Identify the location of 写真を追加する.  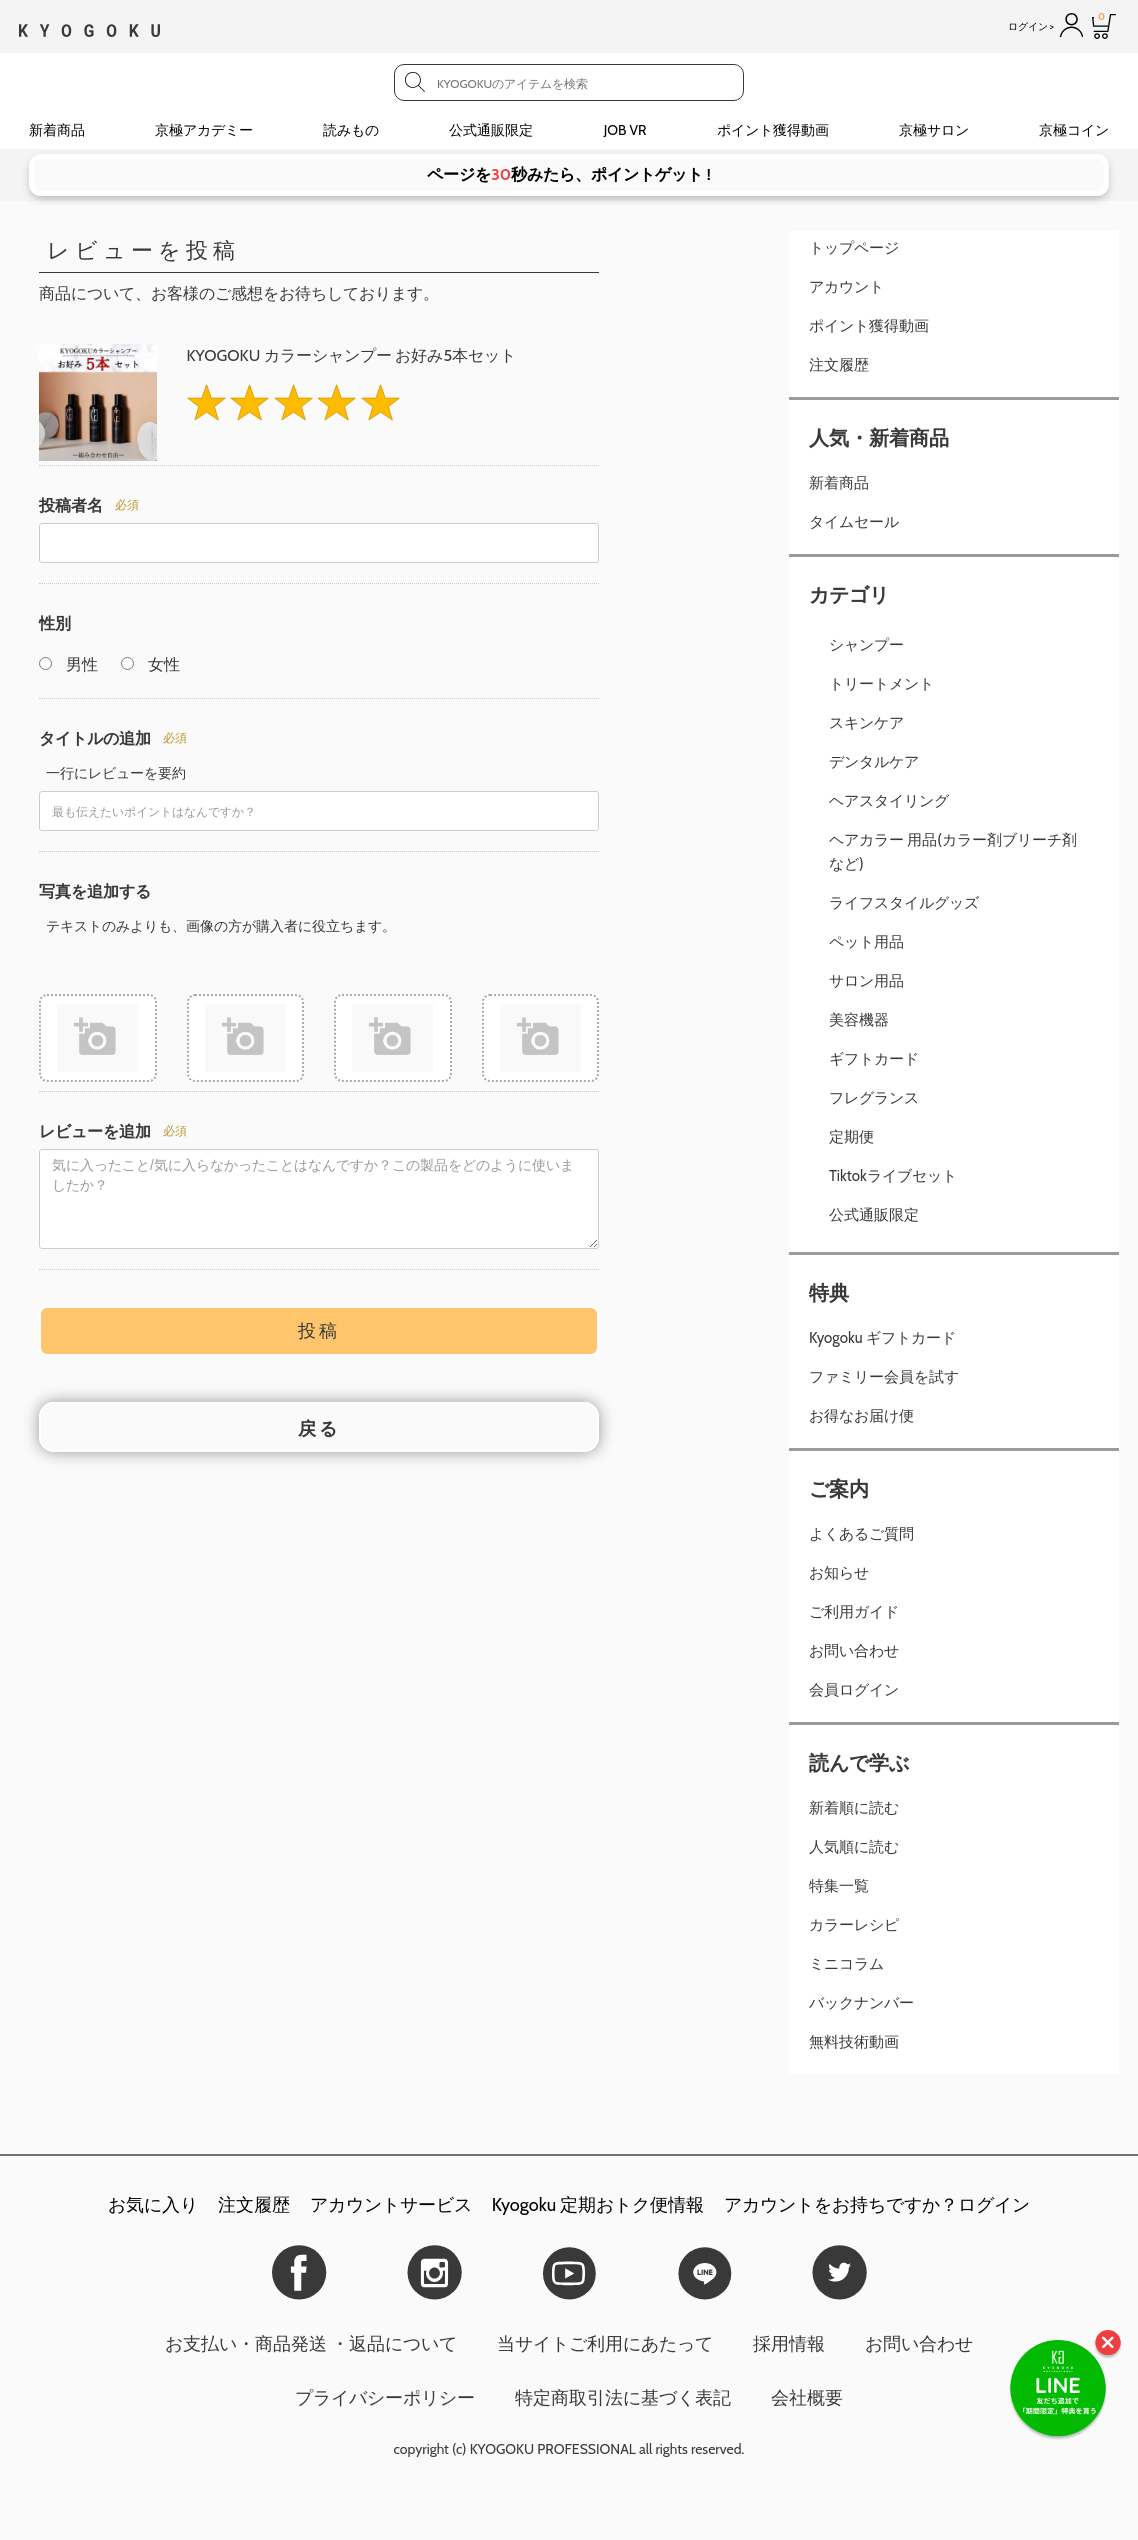
(95, 891).